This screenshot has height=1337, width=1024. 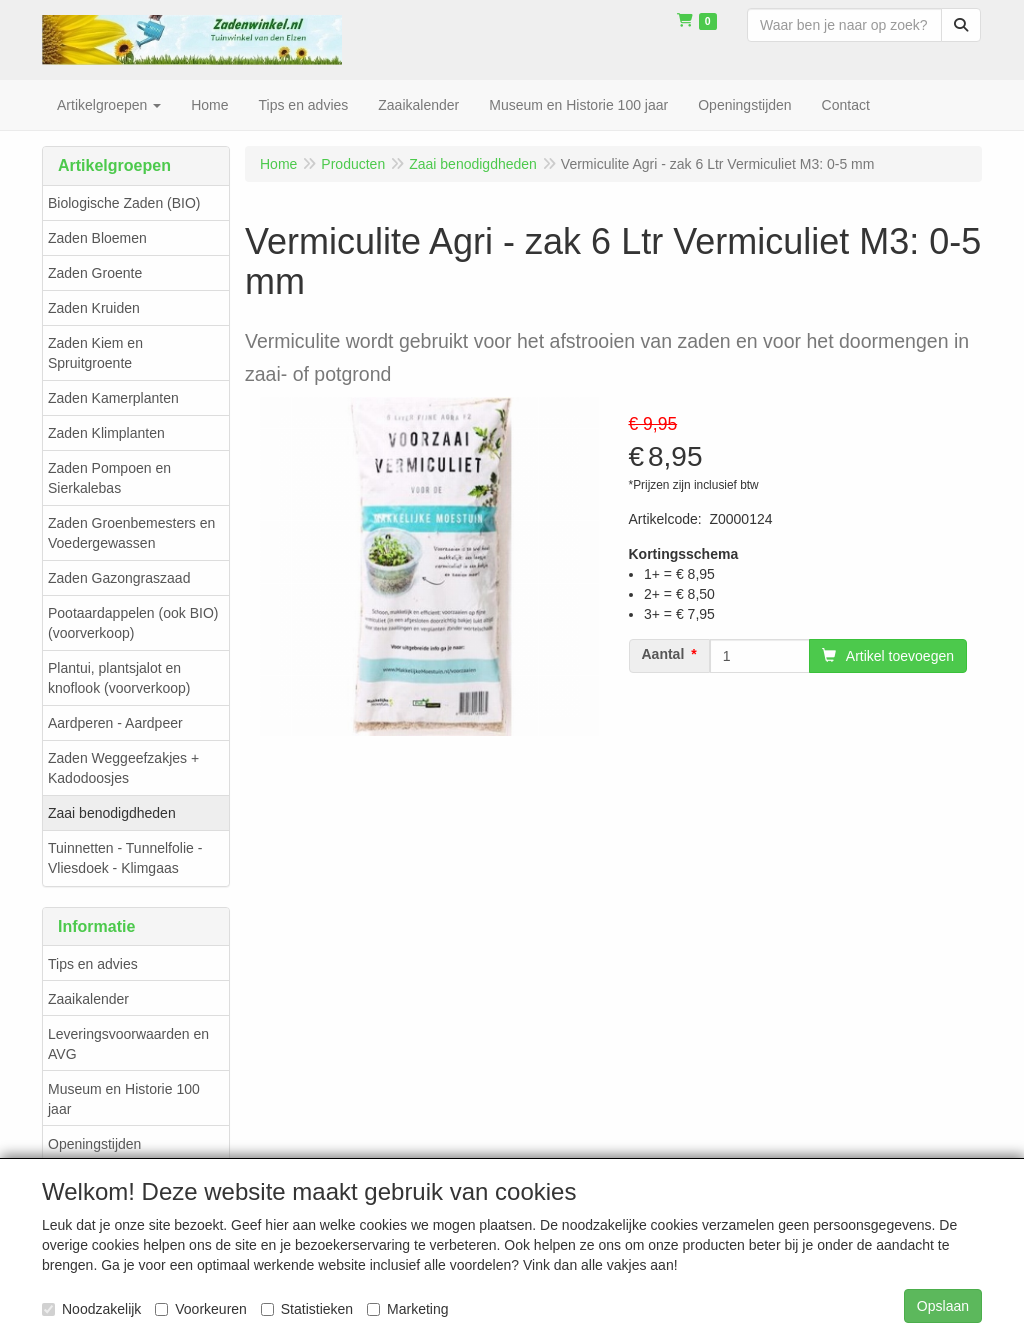 What do you see at coordinates (109, 478) in the screenshot?
I see `Zaden Pompoen en Sierkalebas` at bounding box center [109, 478].